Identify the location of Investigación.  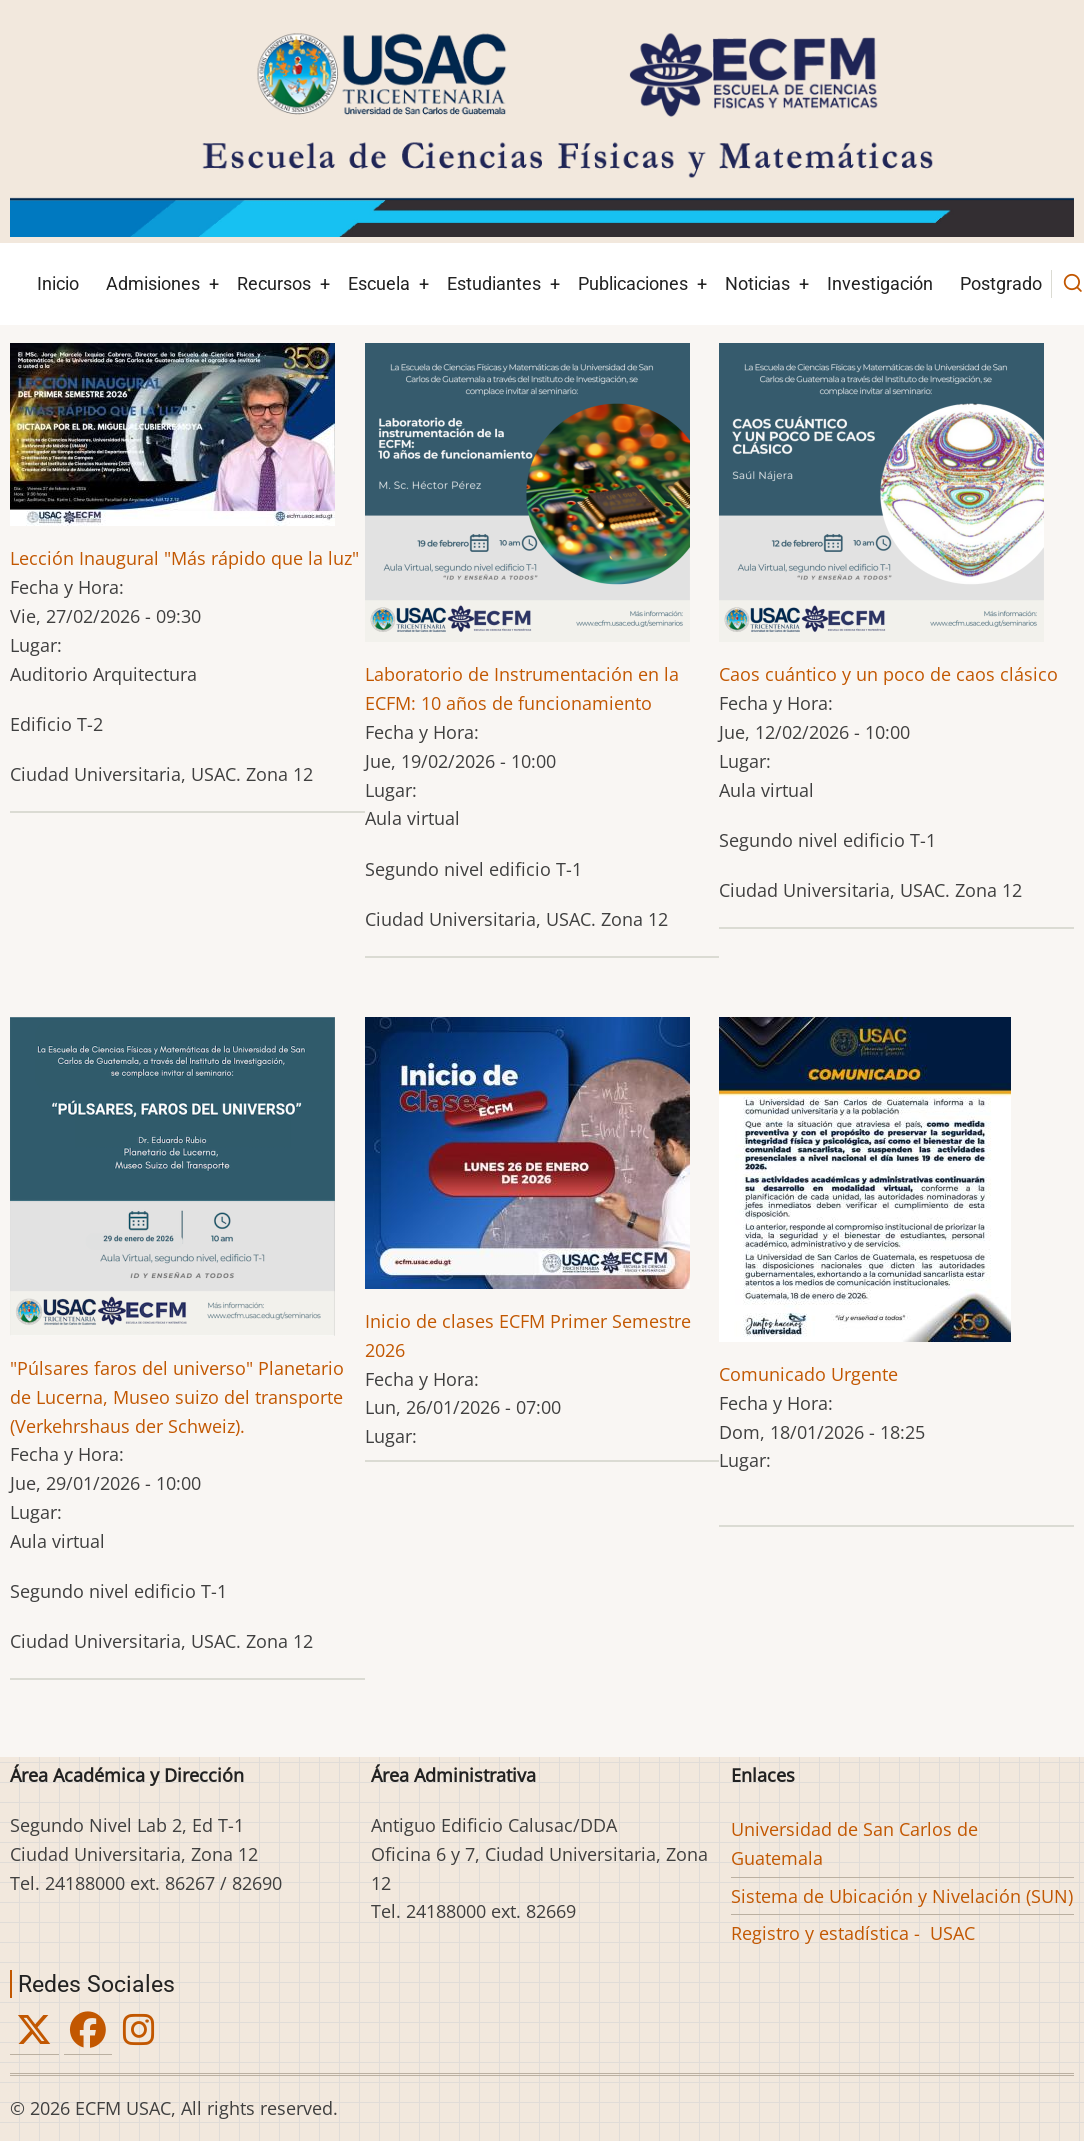
(880, 283).